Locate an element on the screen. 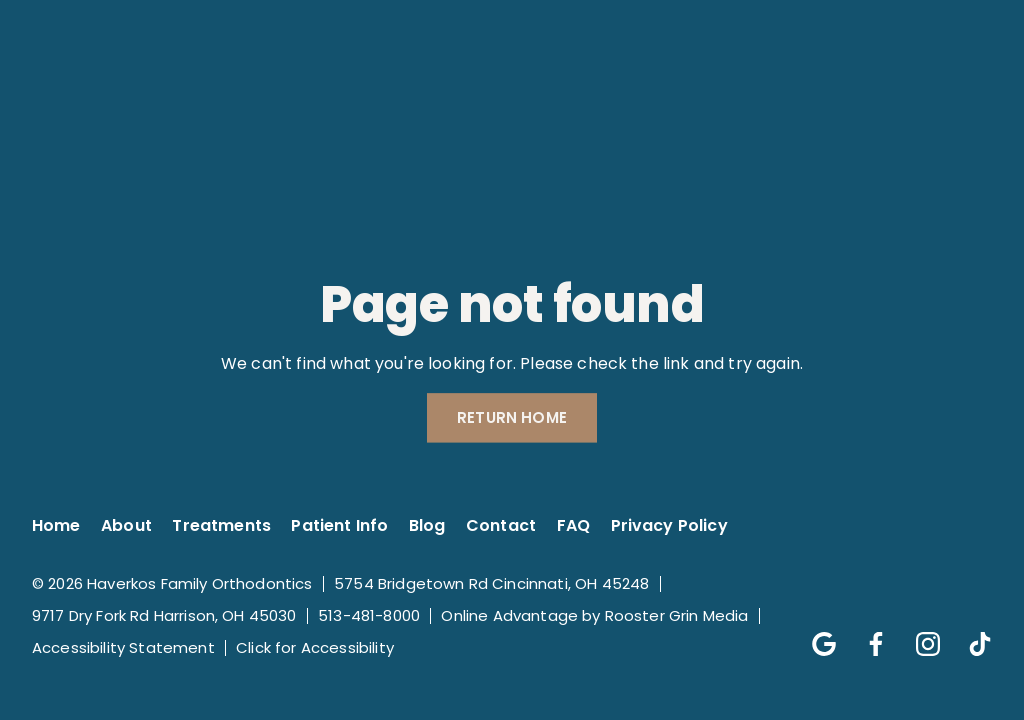  Contact is located at coordinates (501, 525).